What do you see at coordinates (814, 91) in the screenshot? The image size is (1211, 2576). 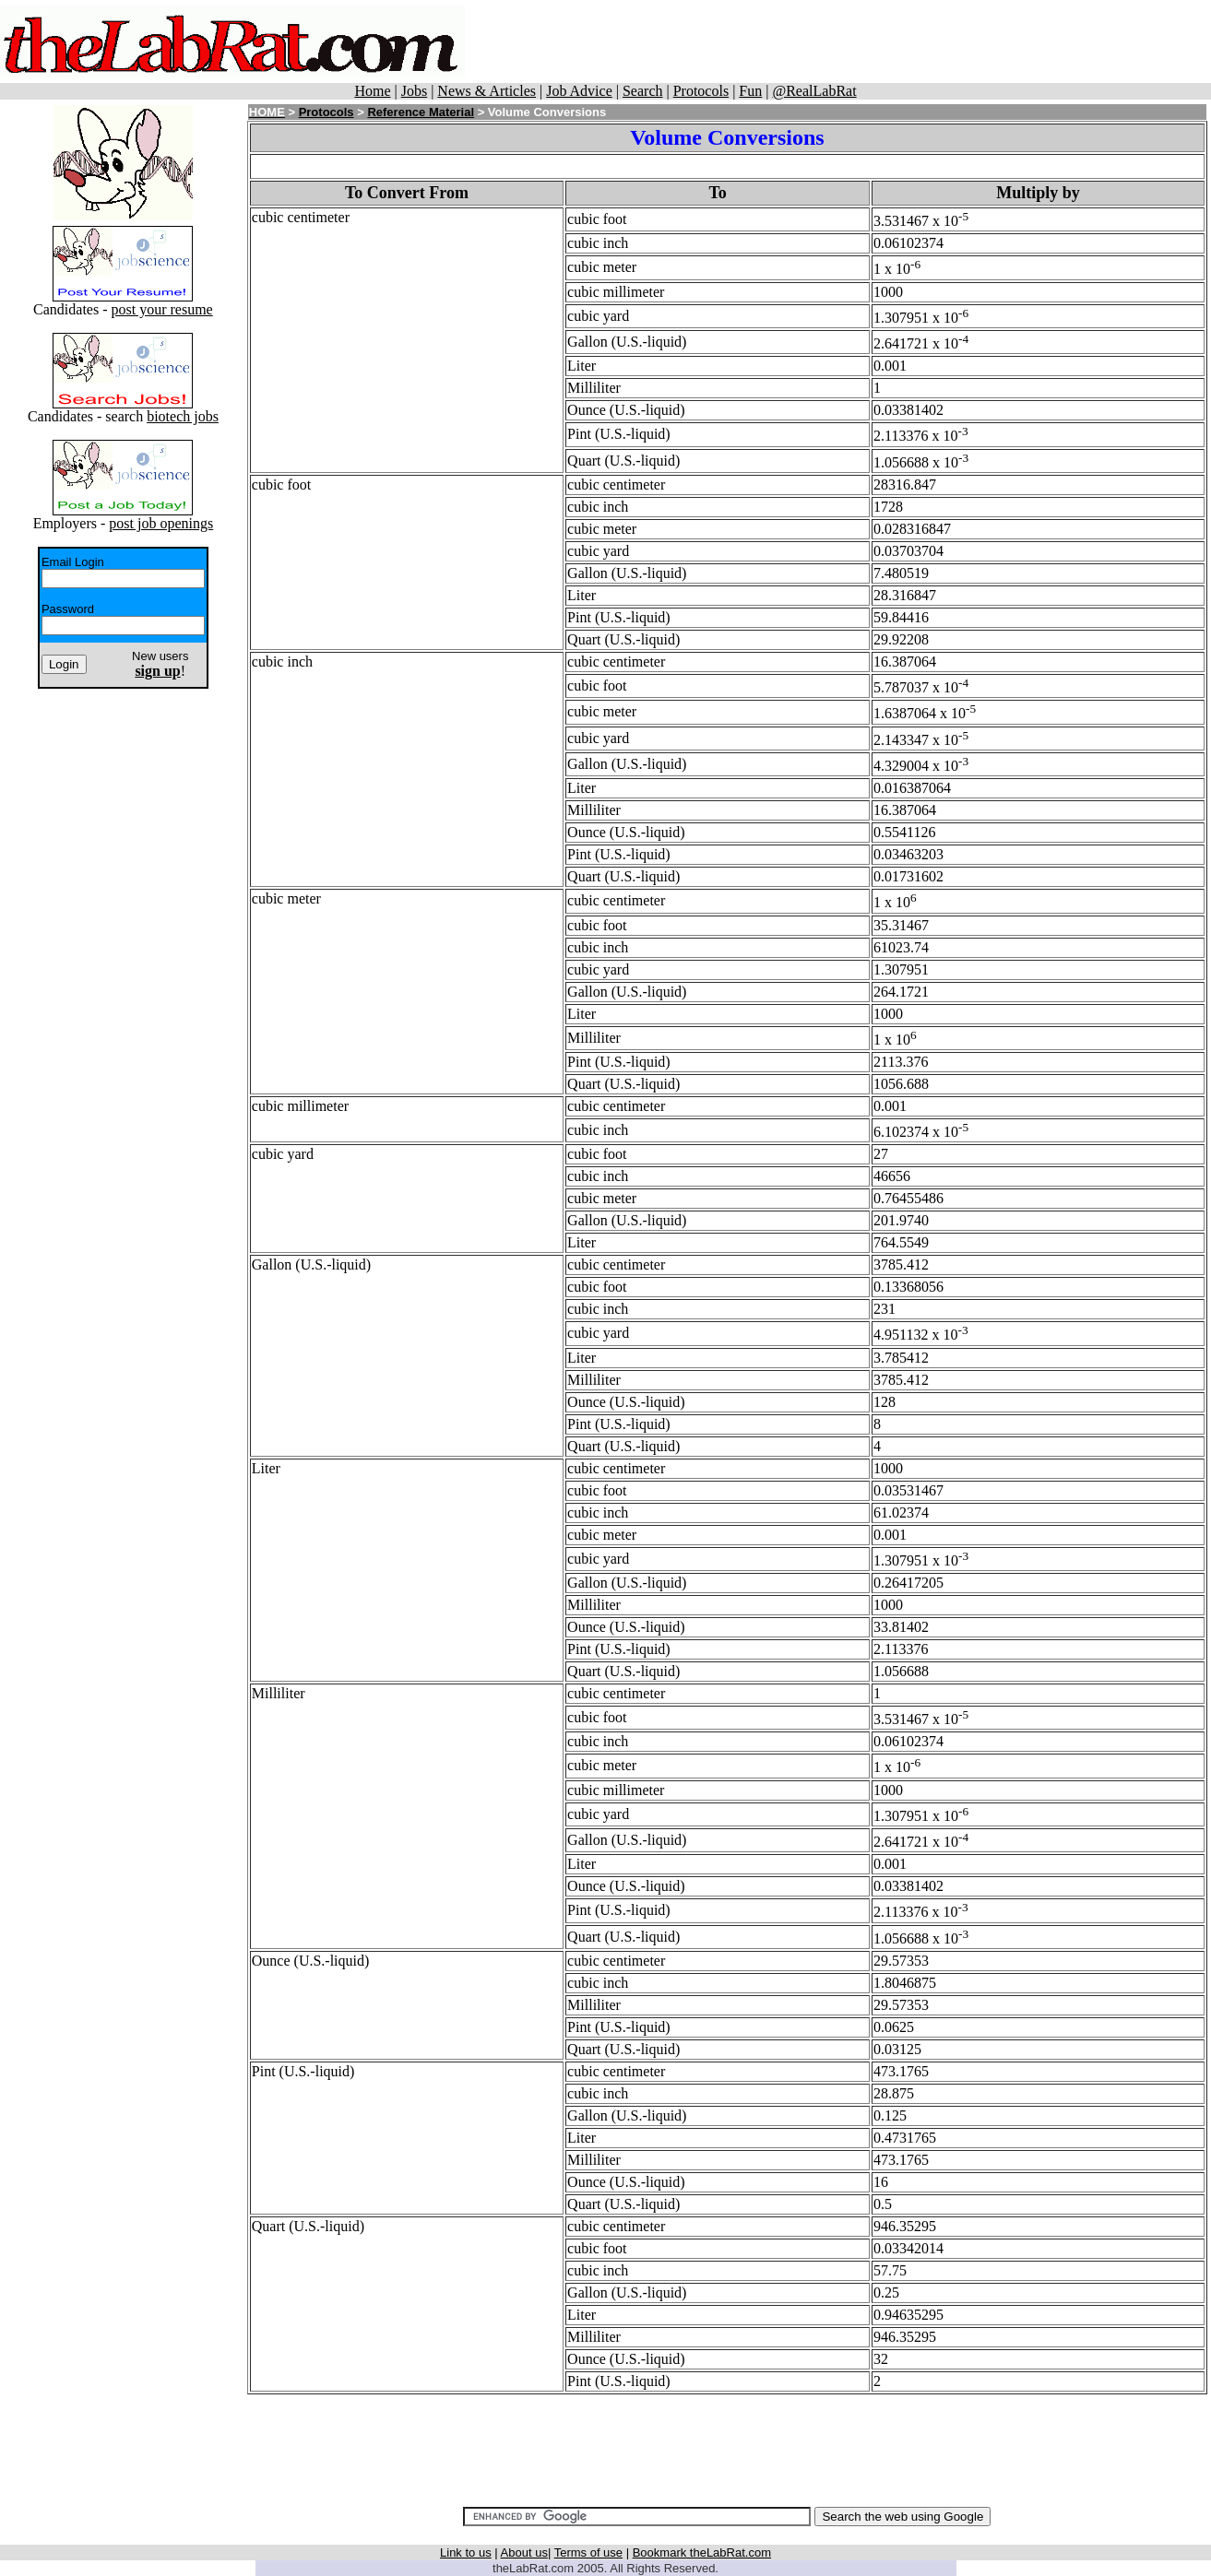 I see `@RealLabRat` at bounding box center [814, 91].